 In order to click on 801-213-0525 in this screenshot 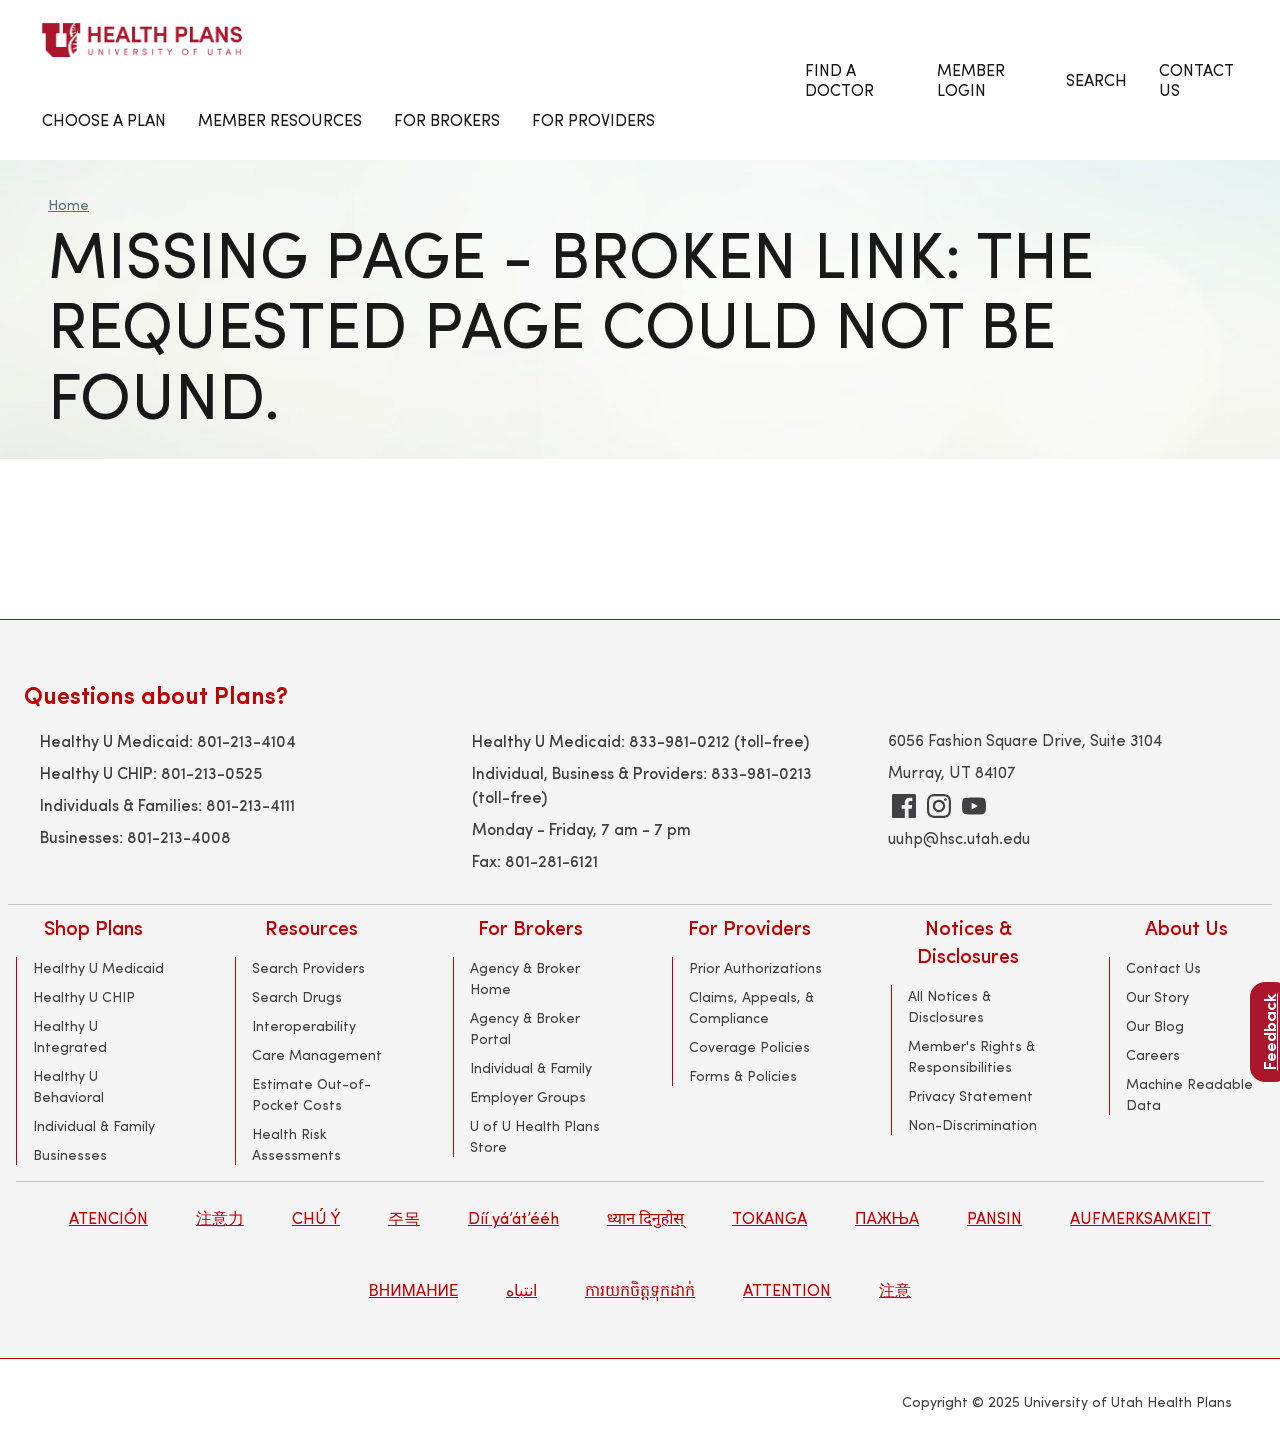, I will do `click(211, 772)`.